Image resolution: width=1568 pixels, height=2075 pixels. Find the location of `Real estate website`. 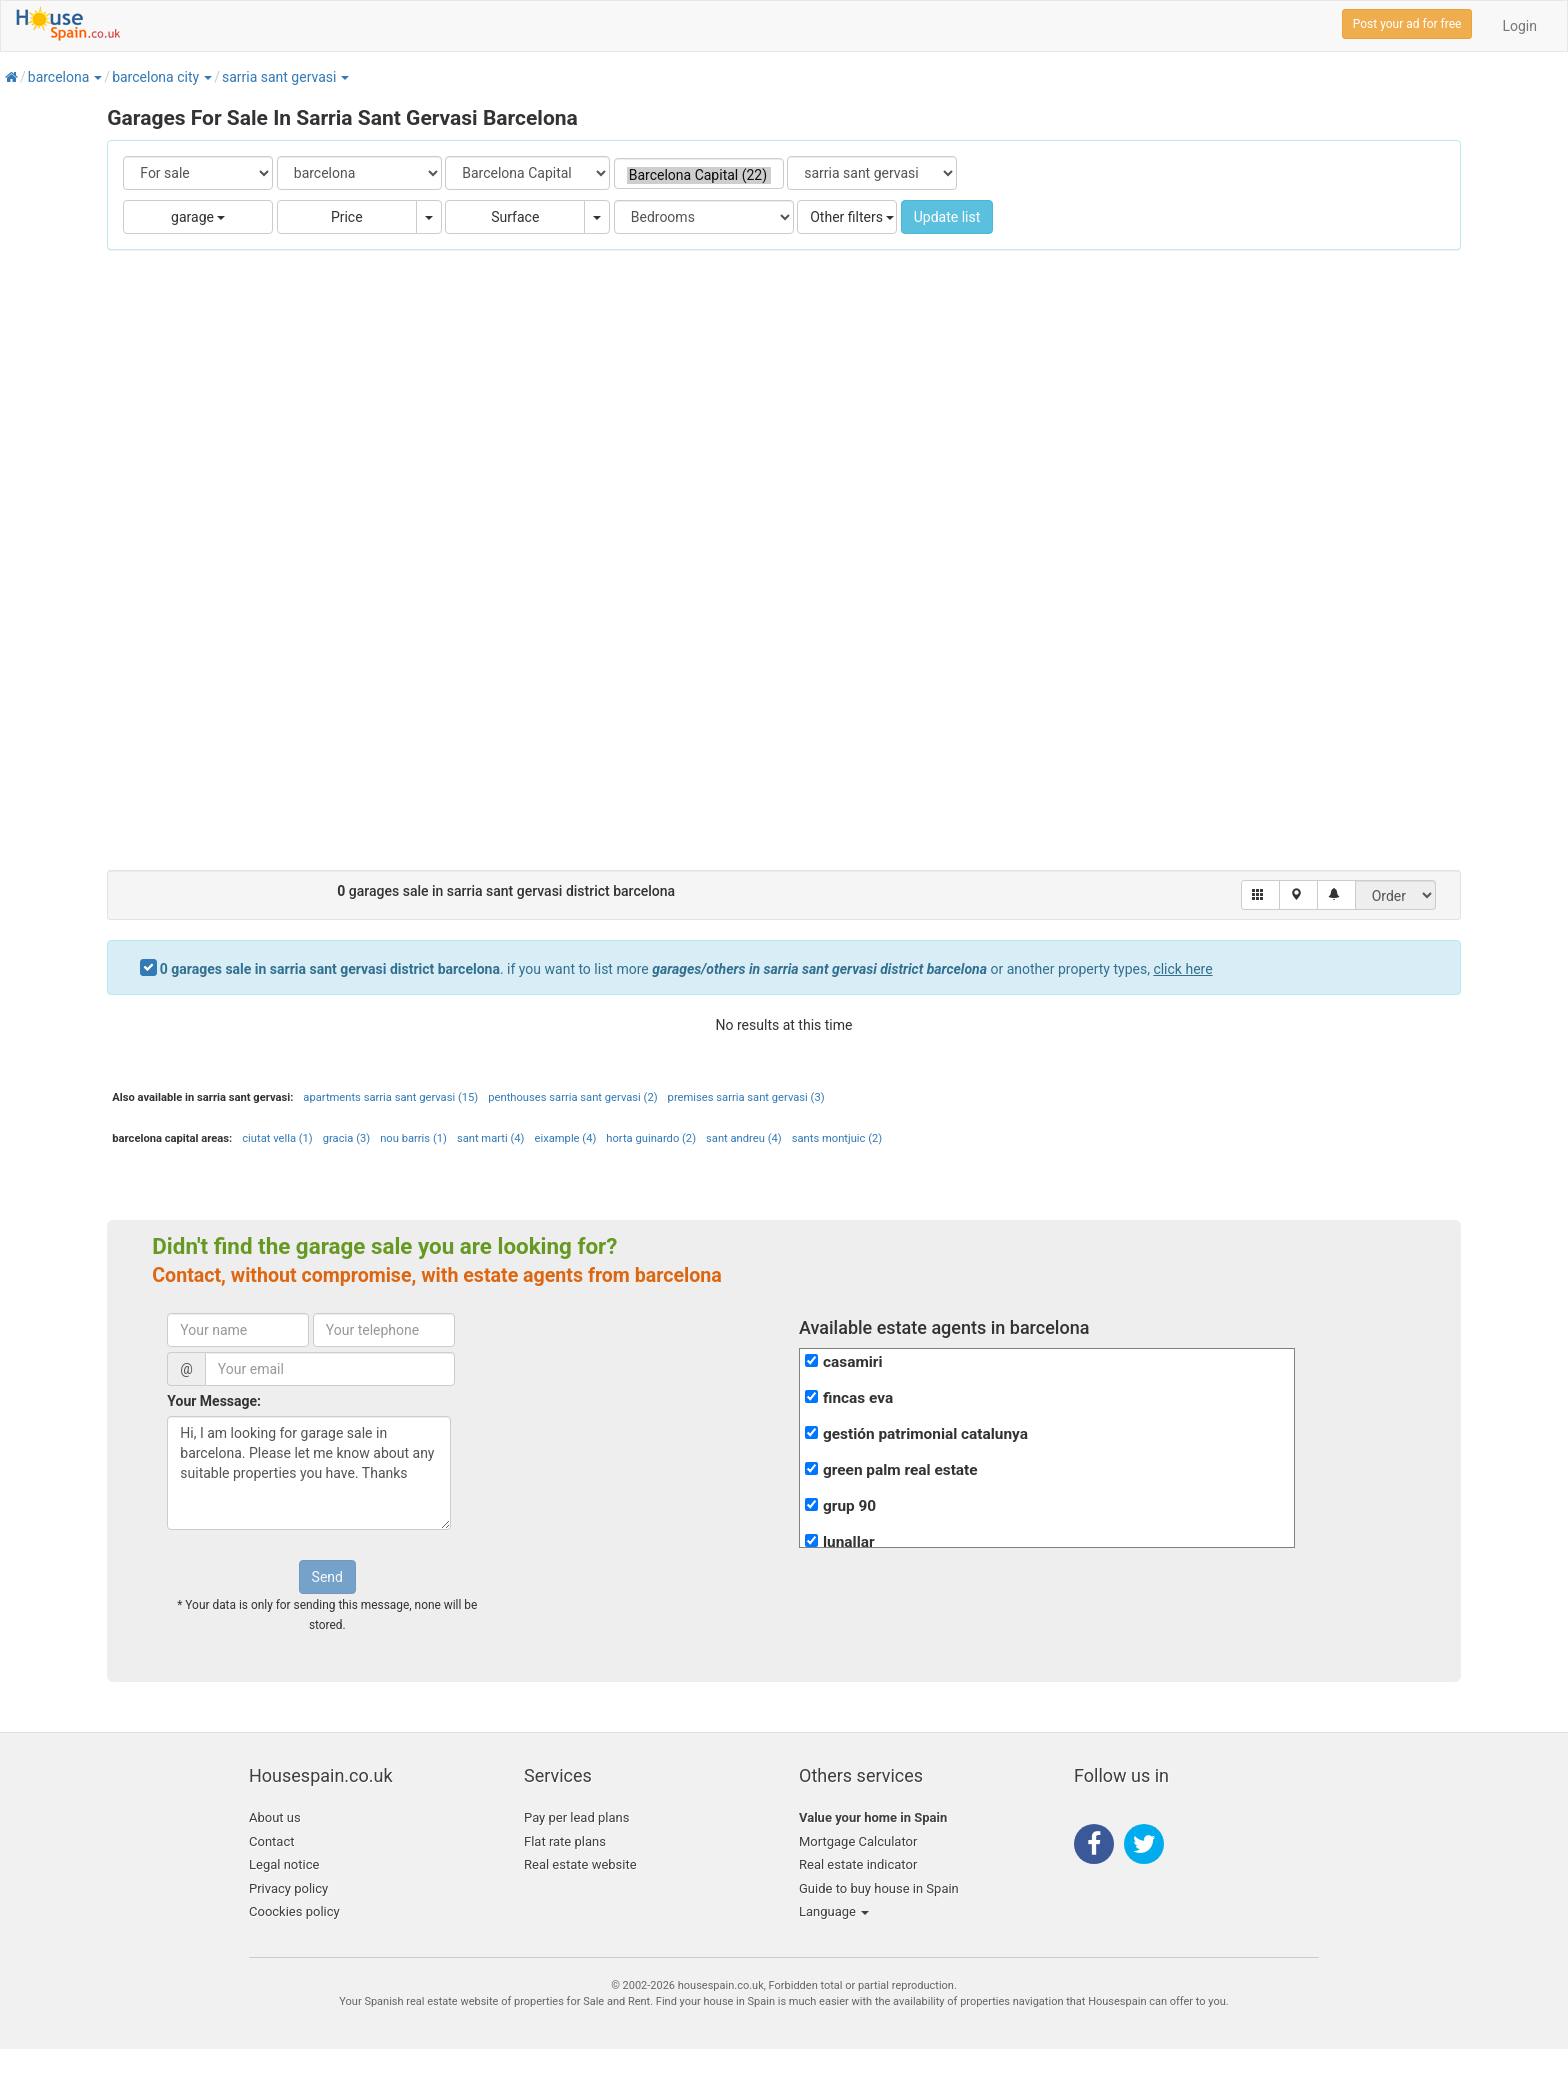

Real estate website is located at coordinates (580, 1864).